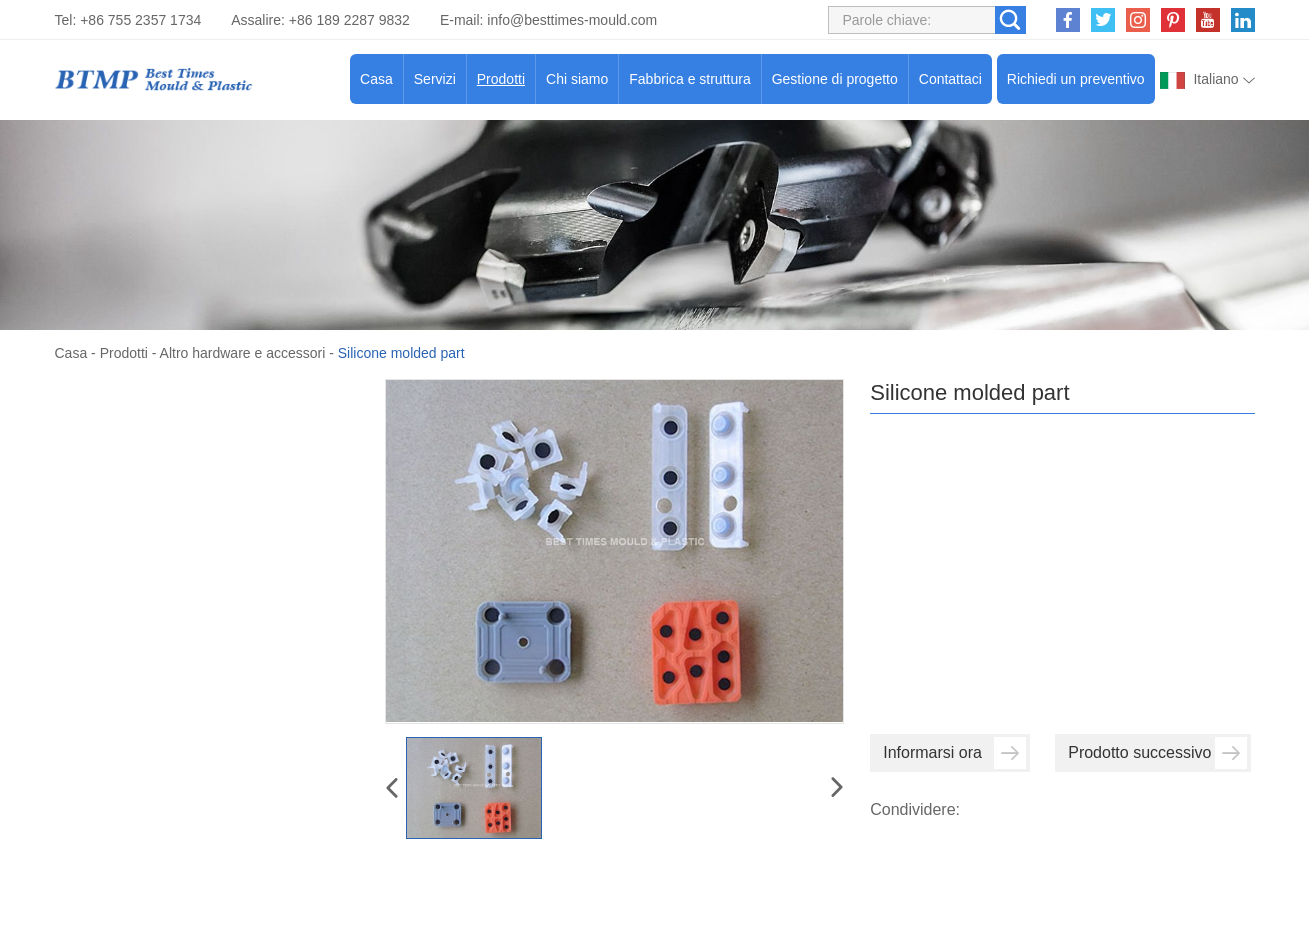  I want to click on Contattaci, so click(950, 79).